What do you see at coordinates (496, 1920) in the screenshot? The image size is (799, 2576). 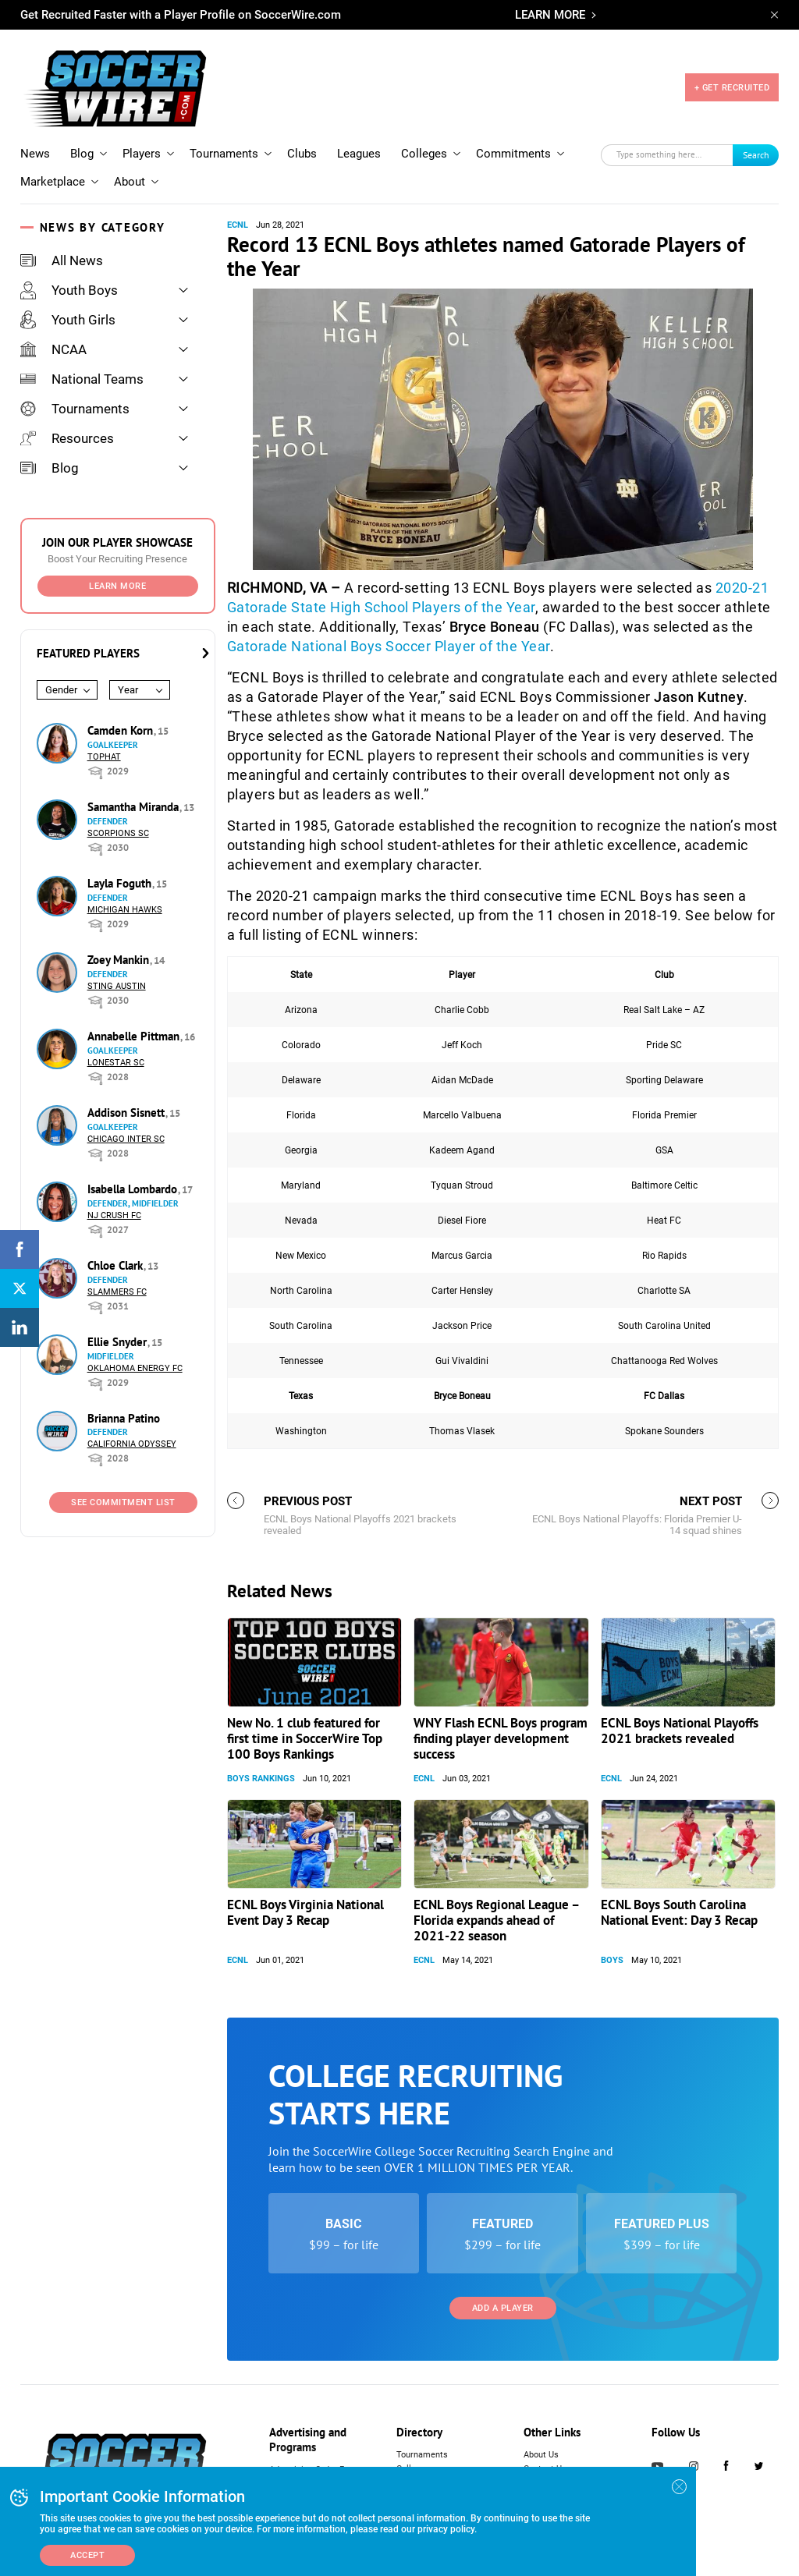 I see `ECNL Boys Regional League – Florida expands ahead of 2021-22 season` at bounding box center [496, 1920].